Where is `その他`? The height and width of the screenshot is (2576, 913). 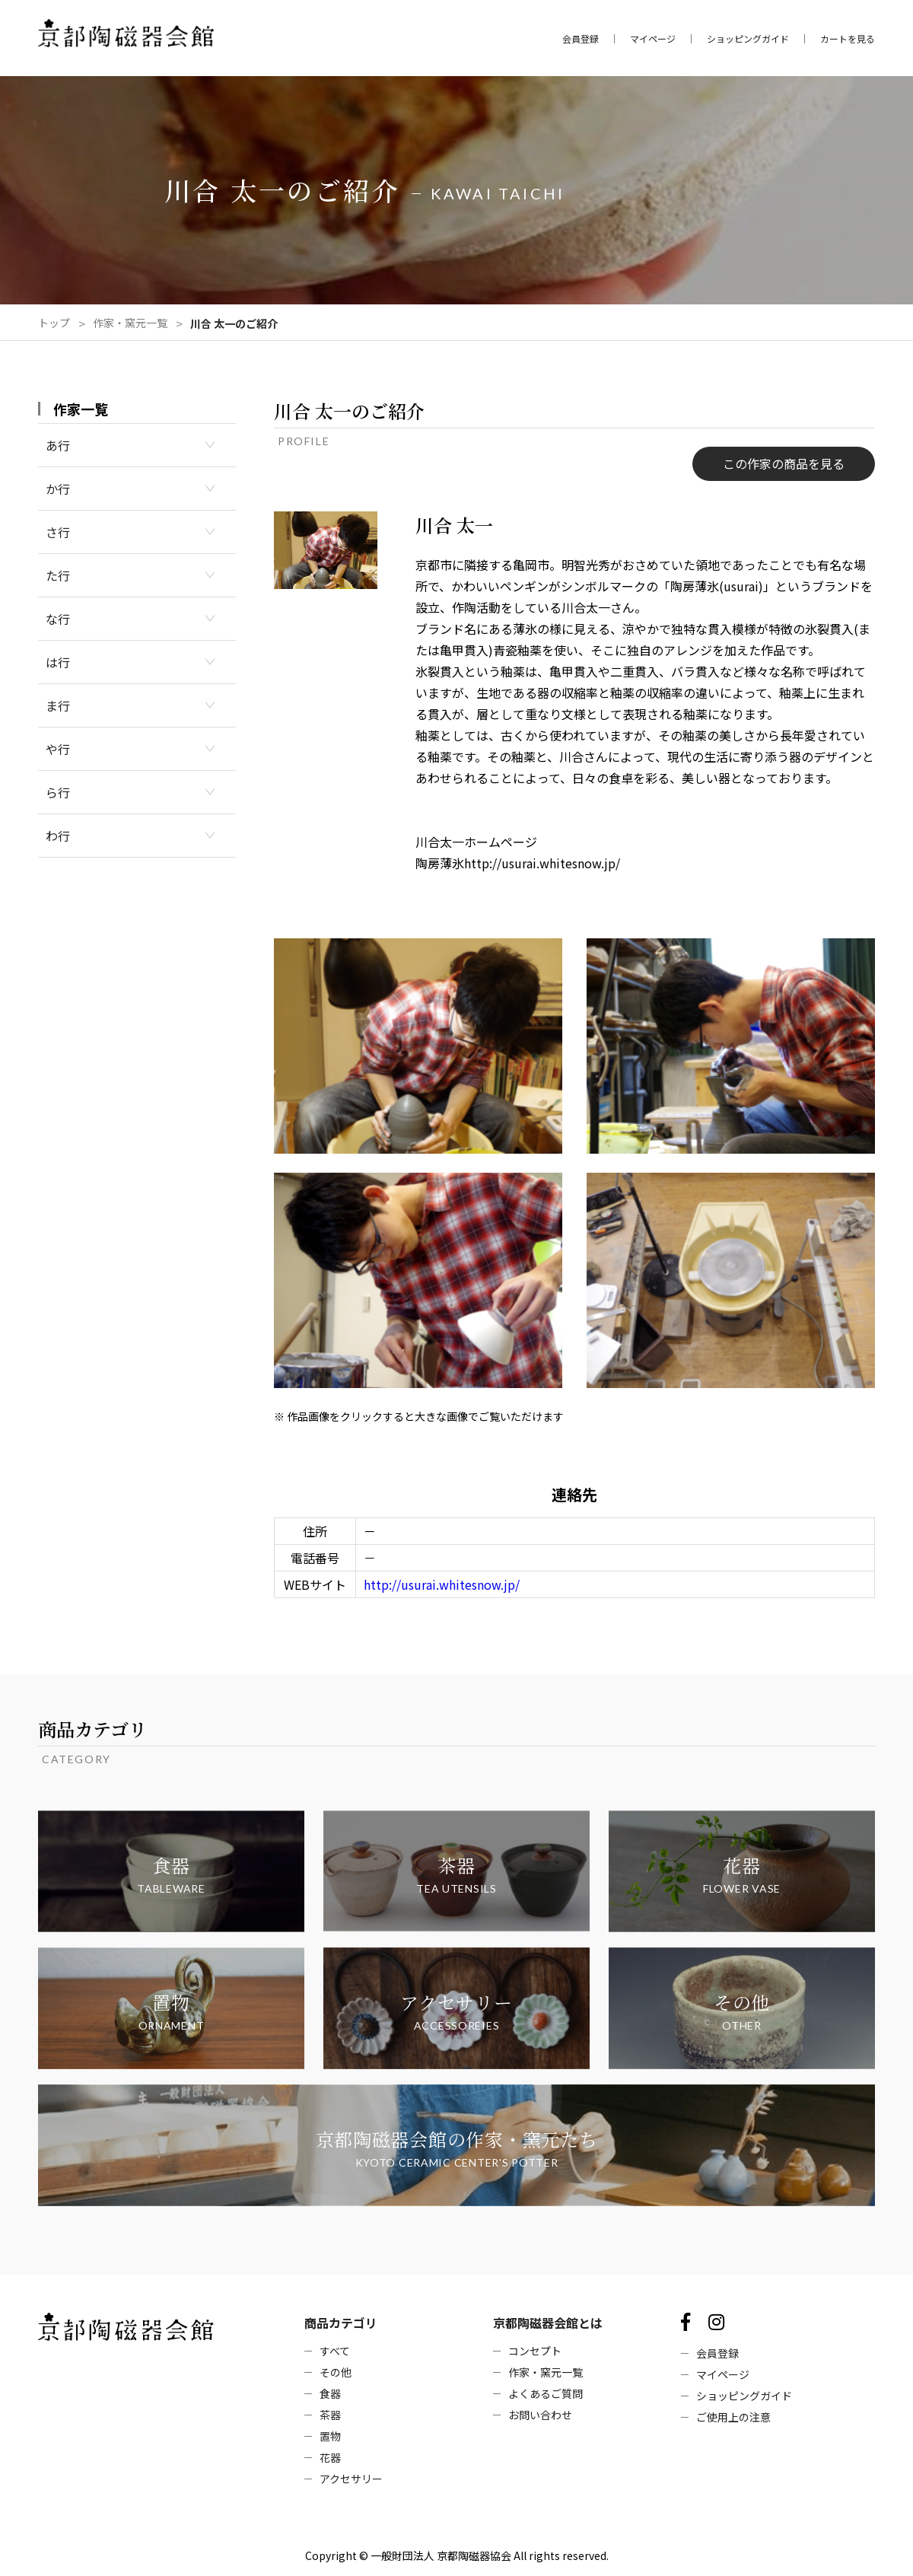
その他 is located at coordinates (336, 2372).